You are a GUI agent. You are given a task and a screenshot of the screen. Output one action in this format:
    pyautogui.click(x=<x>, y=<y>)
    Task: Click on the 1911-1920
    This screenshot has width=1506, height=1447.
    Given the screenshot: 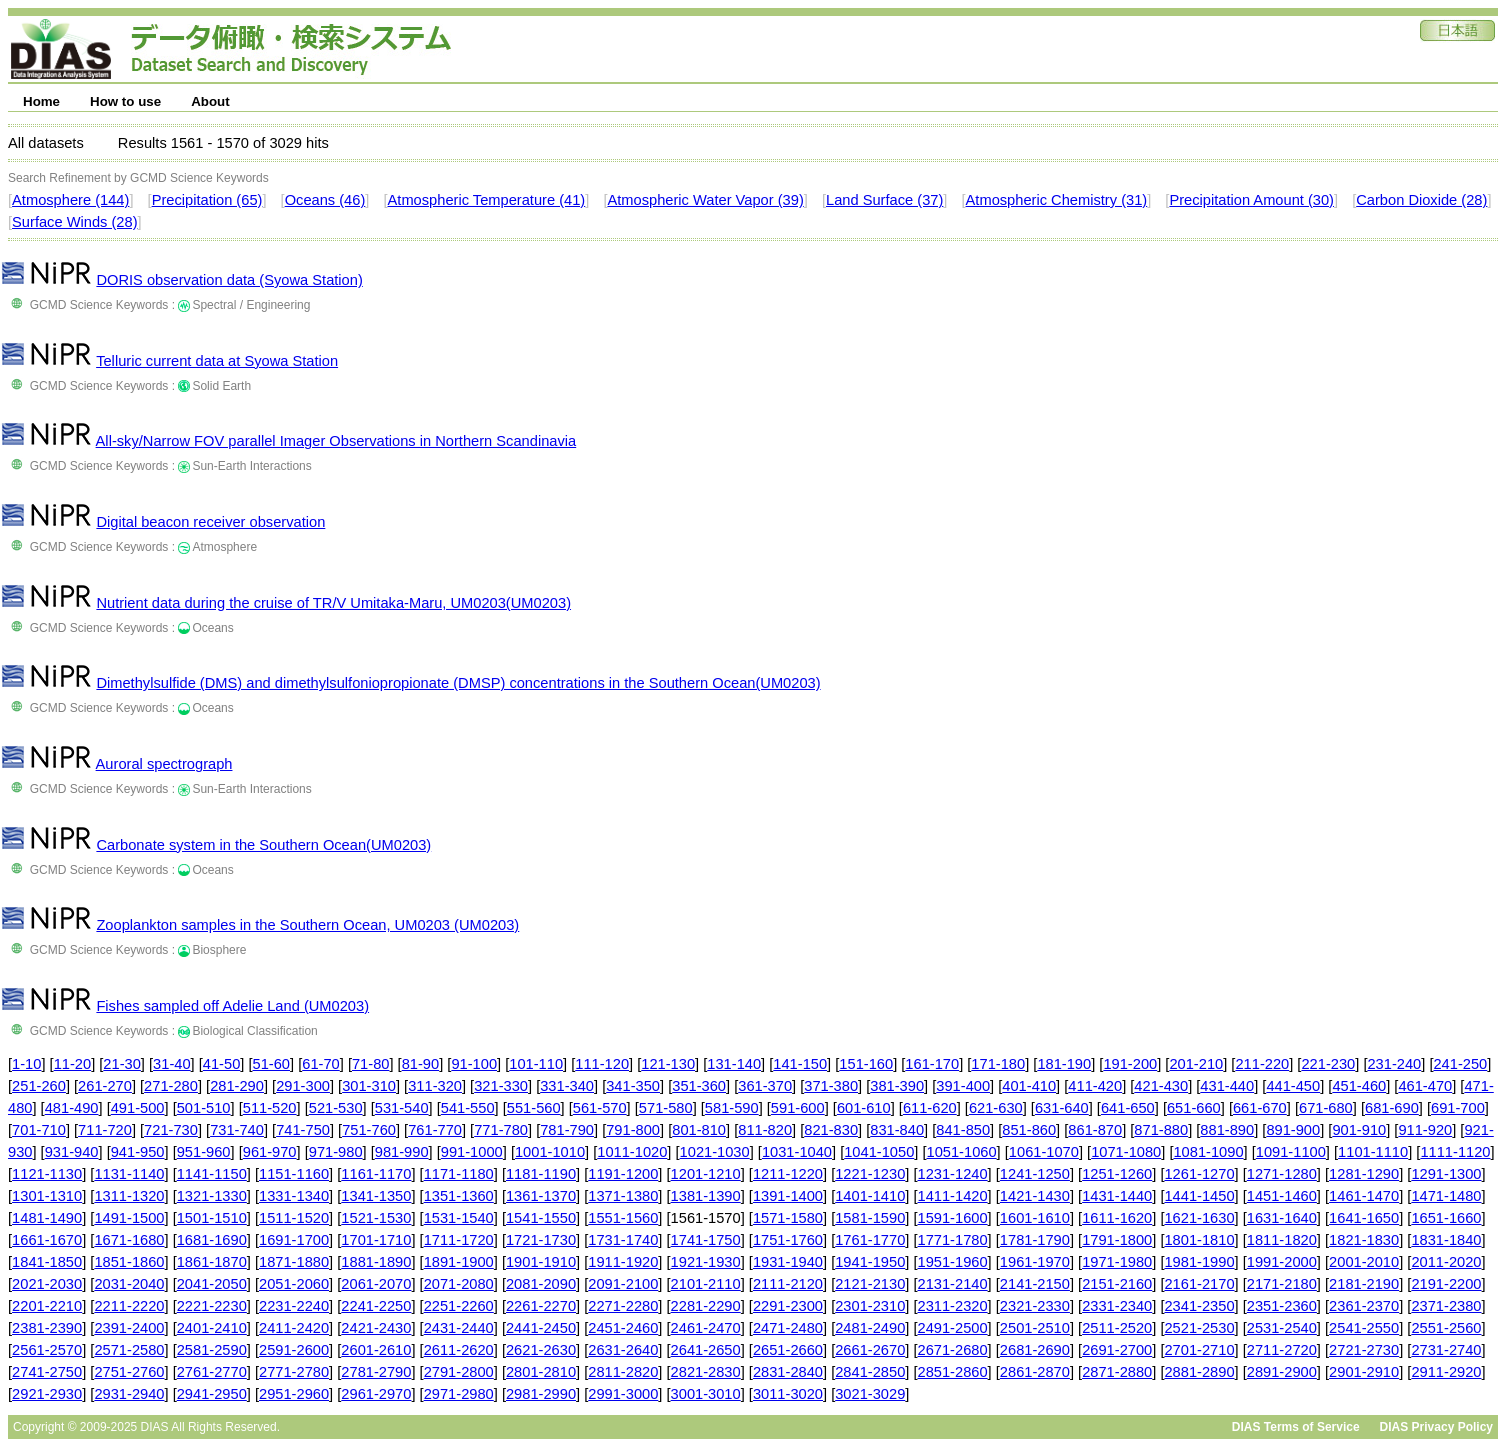 What is the action you would take?
    pyautogui.click(x=623, y=1262)
    